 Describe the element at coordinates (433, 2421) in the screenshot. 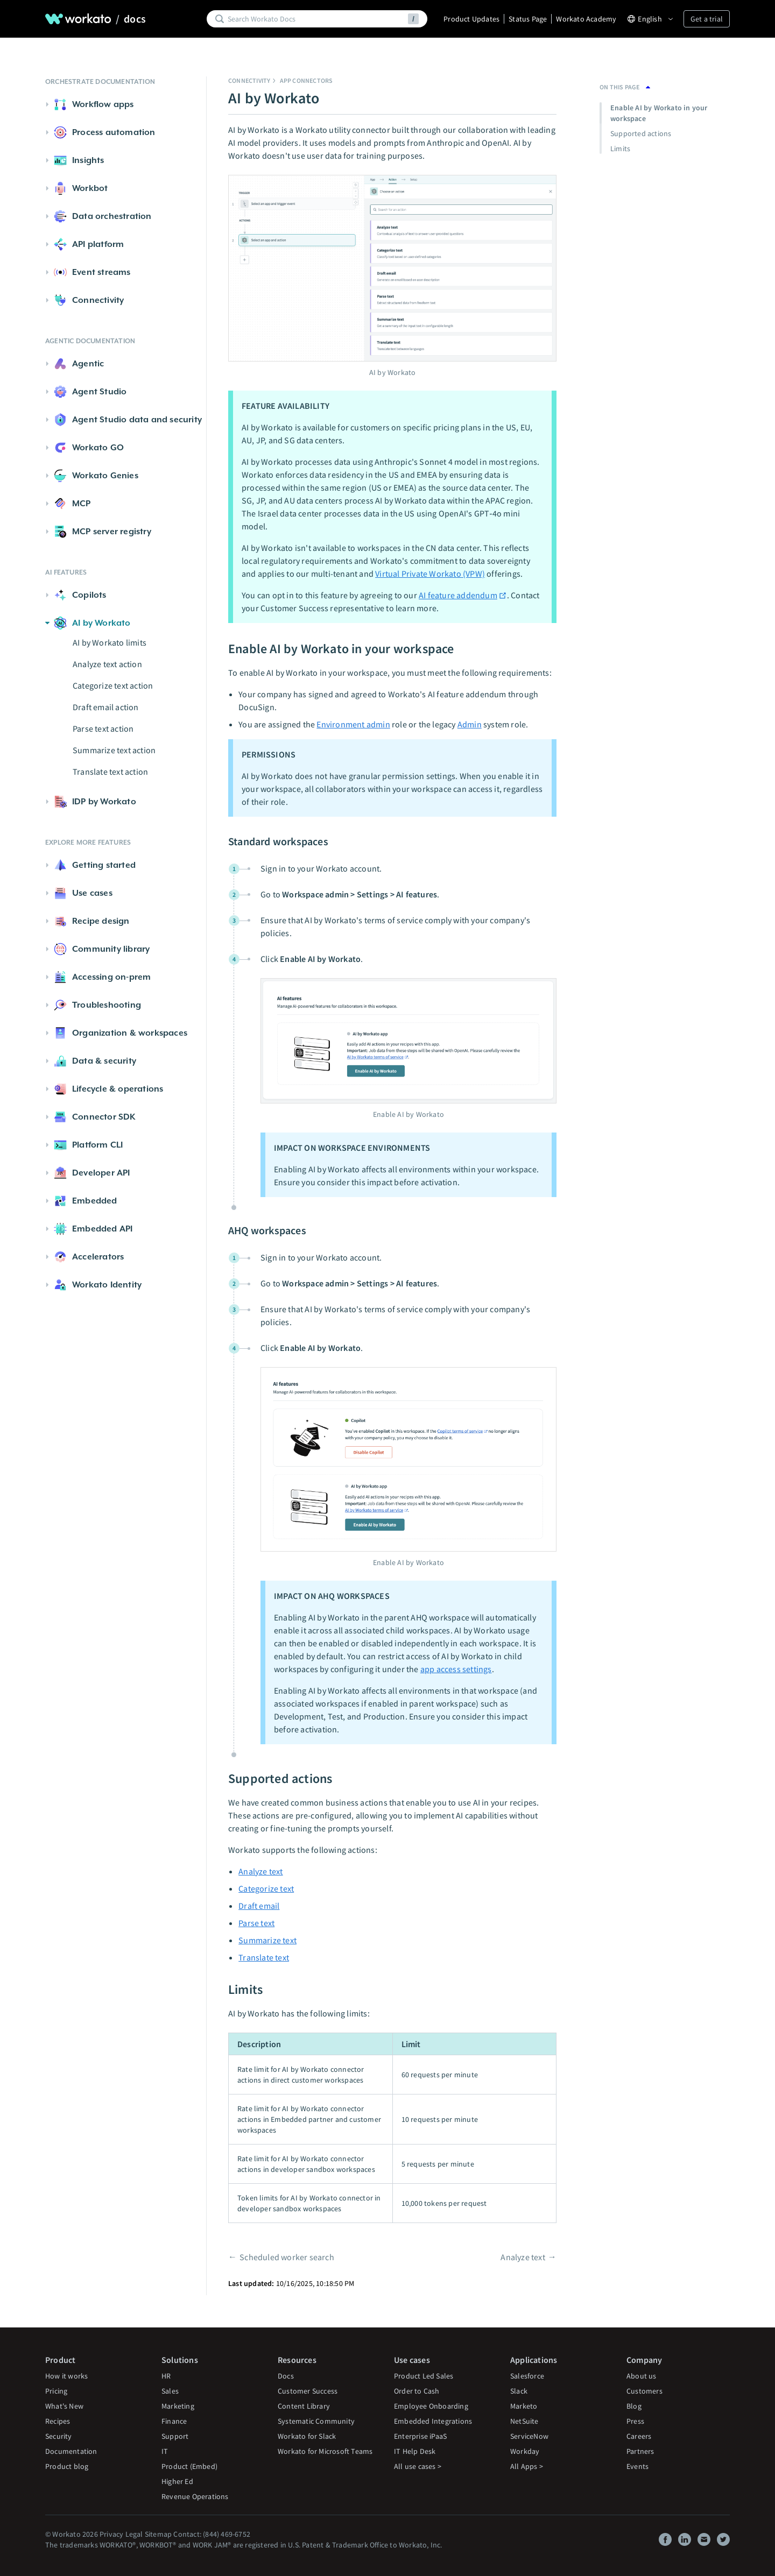

I see `Embedded Integrations` at that location.